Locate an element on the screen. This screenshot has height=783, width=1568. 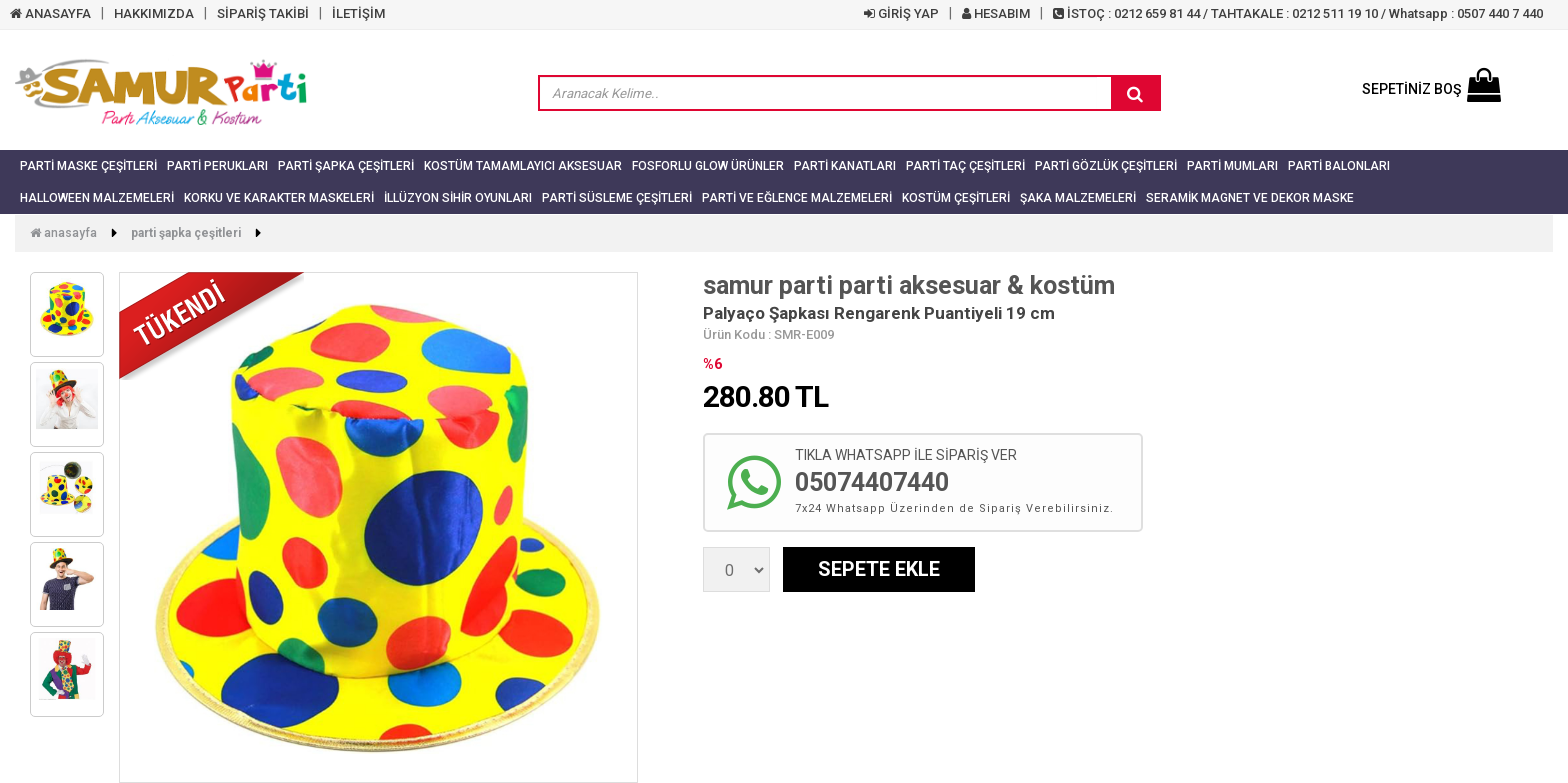
Parti Kanatları is located at coordinates (845, 166).